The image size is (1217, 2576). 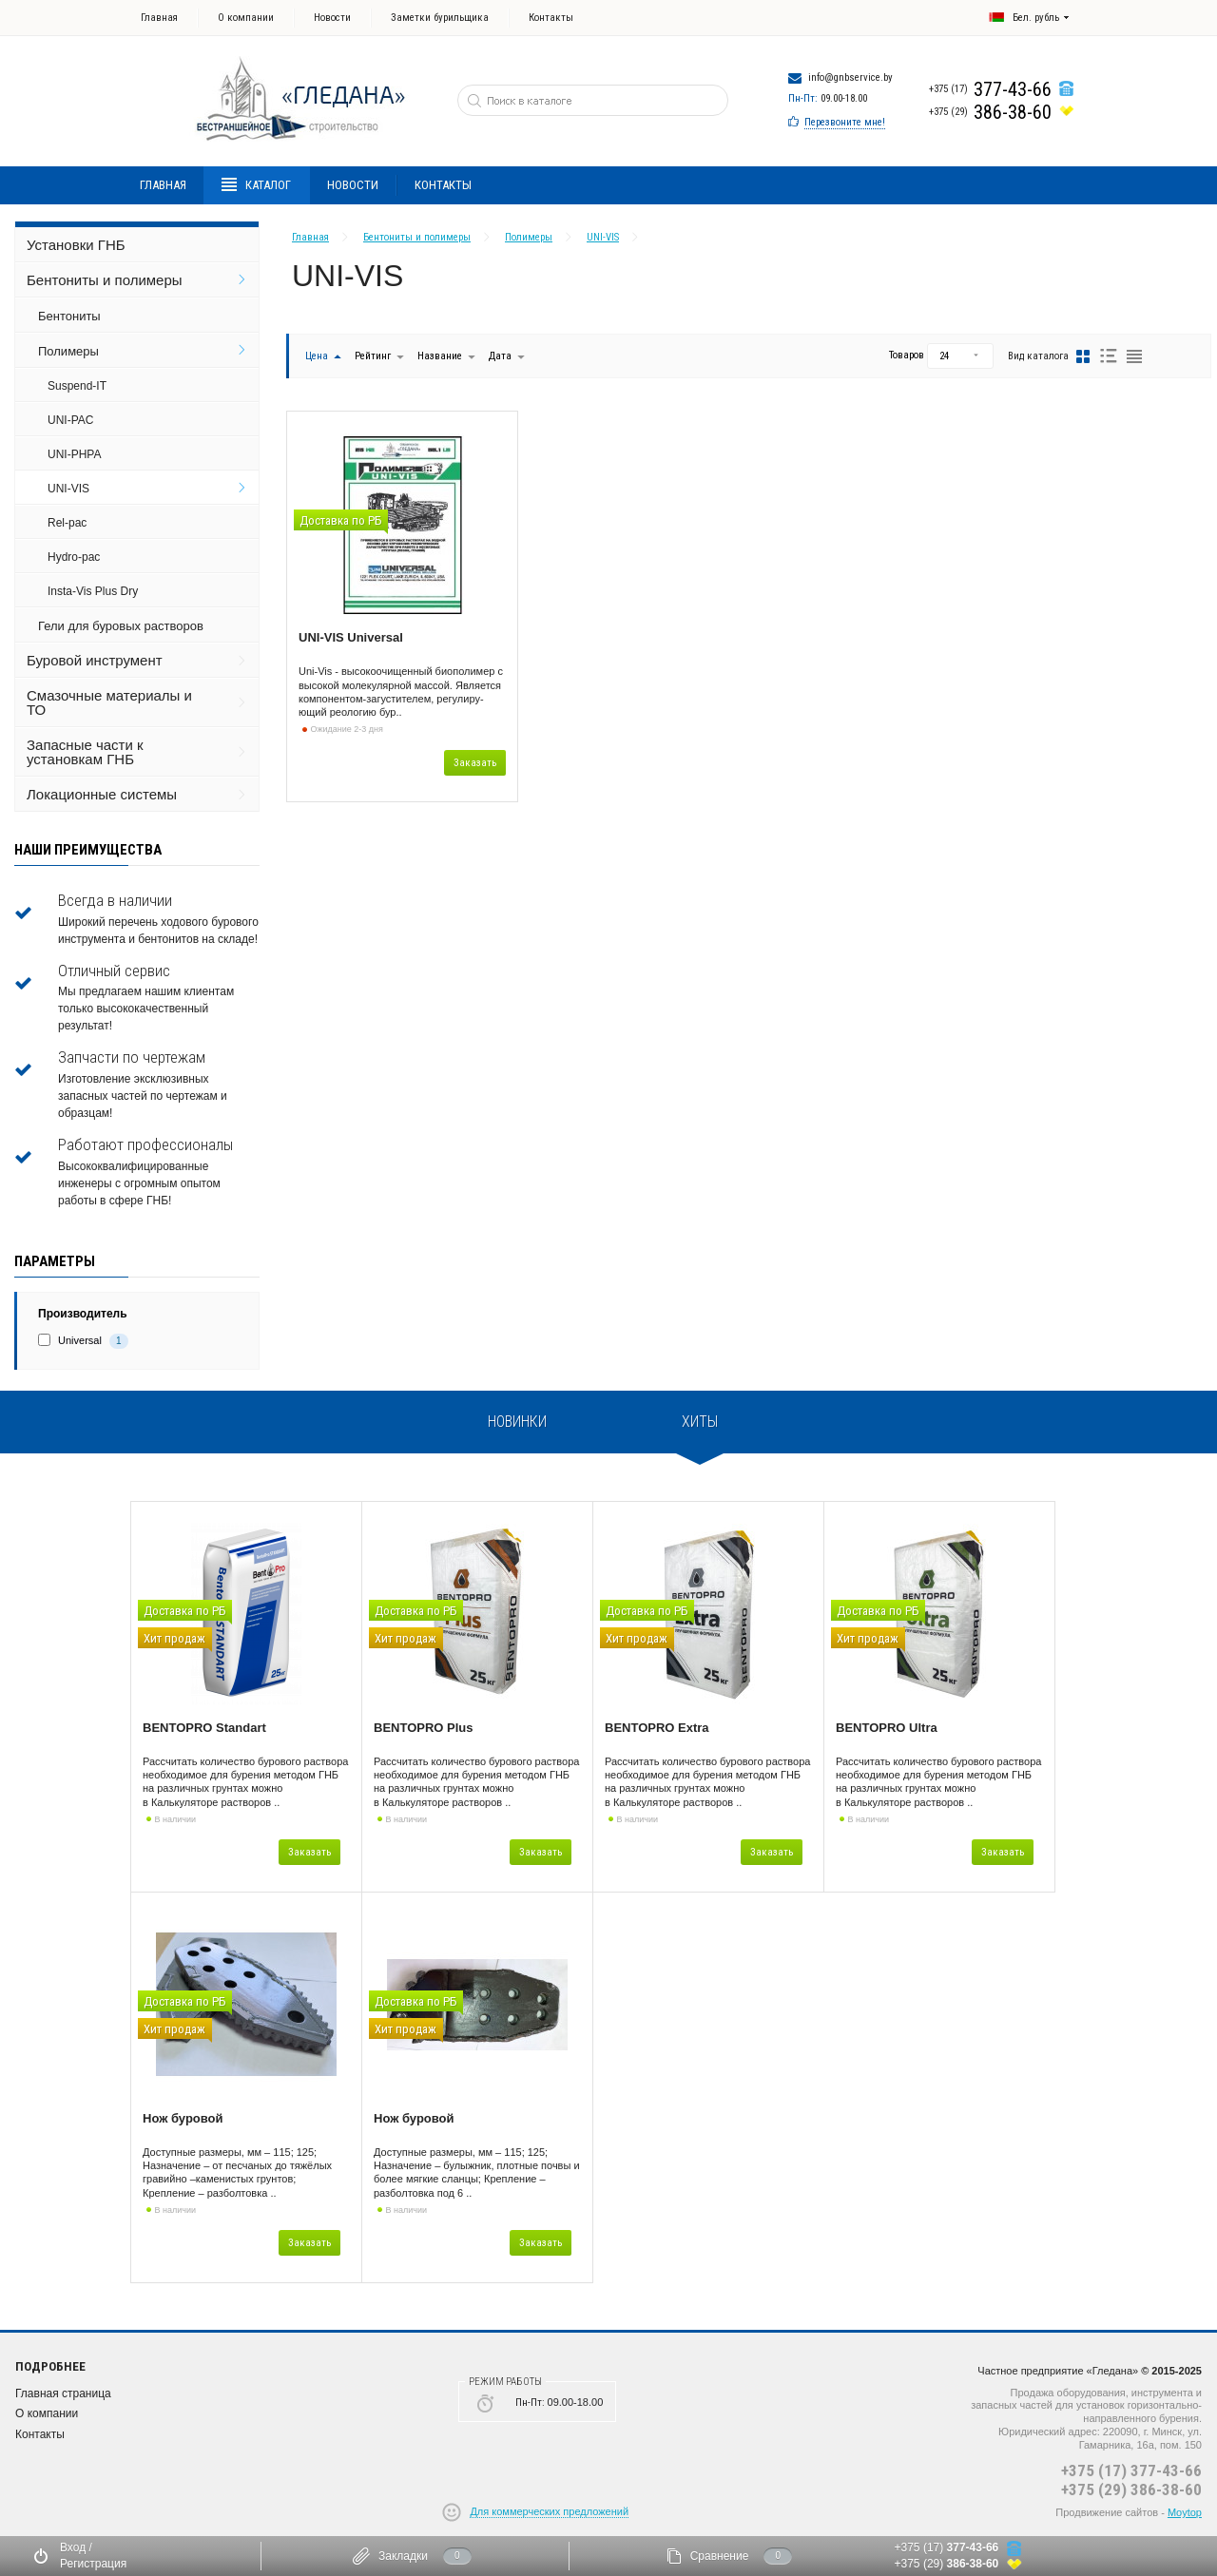 I want to click on Сравнение, so click(x=719, y=2556).